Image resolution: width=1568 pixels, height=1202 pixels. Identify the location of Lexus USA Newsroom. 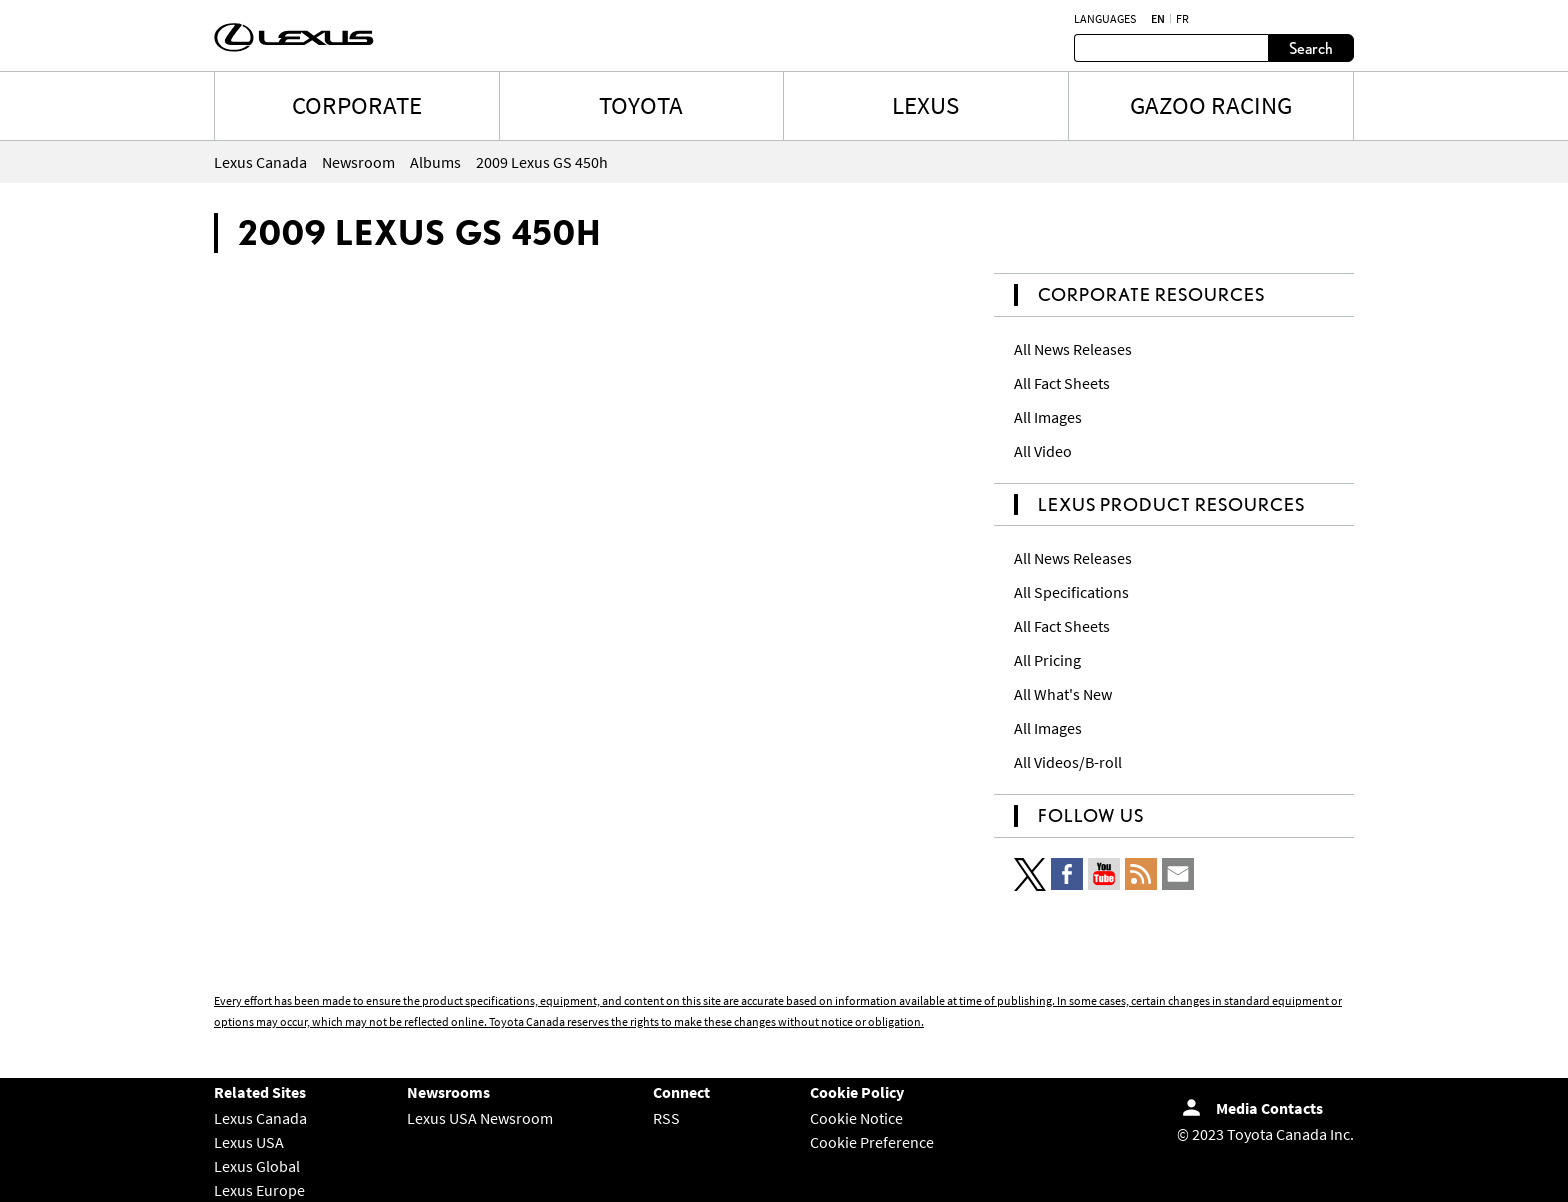
(480, 1118).